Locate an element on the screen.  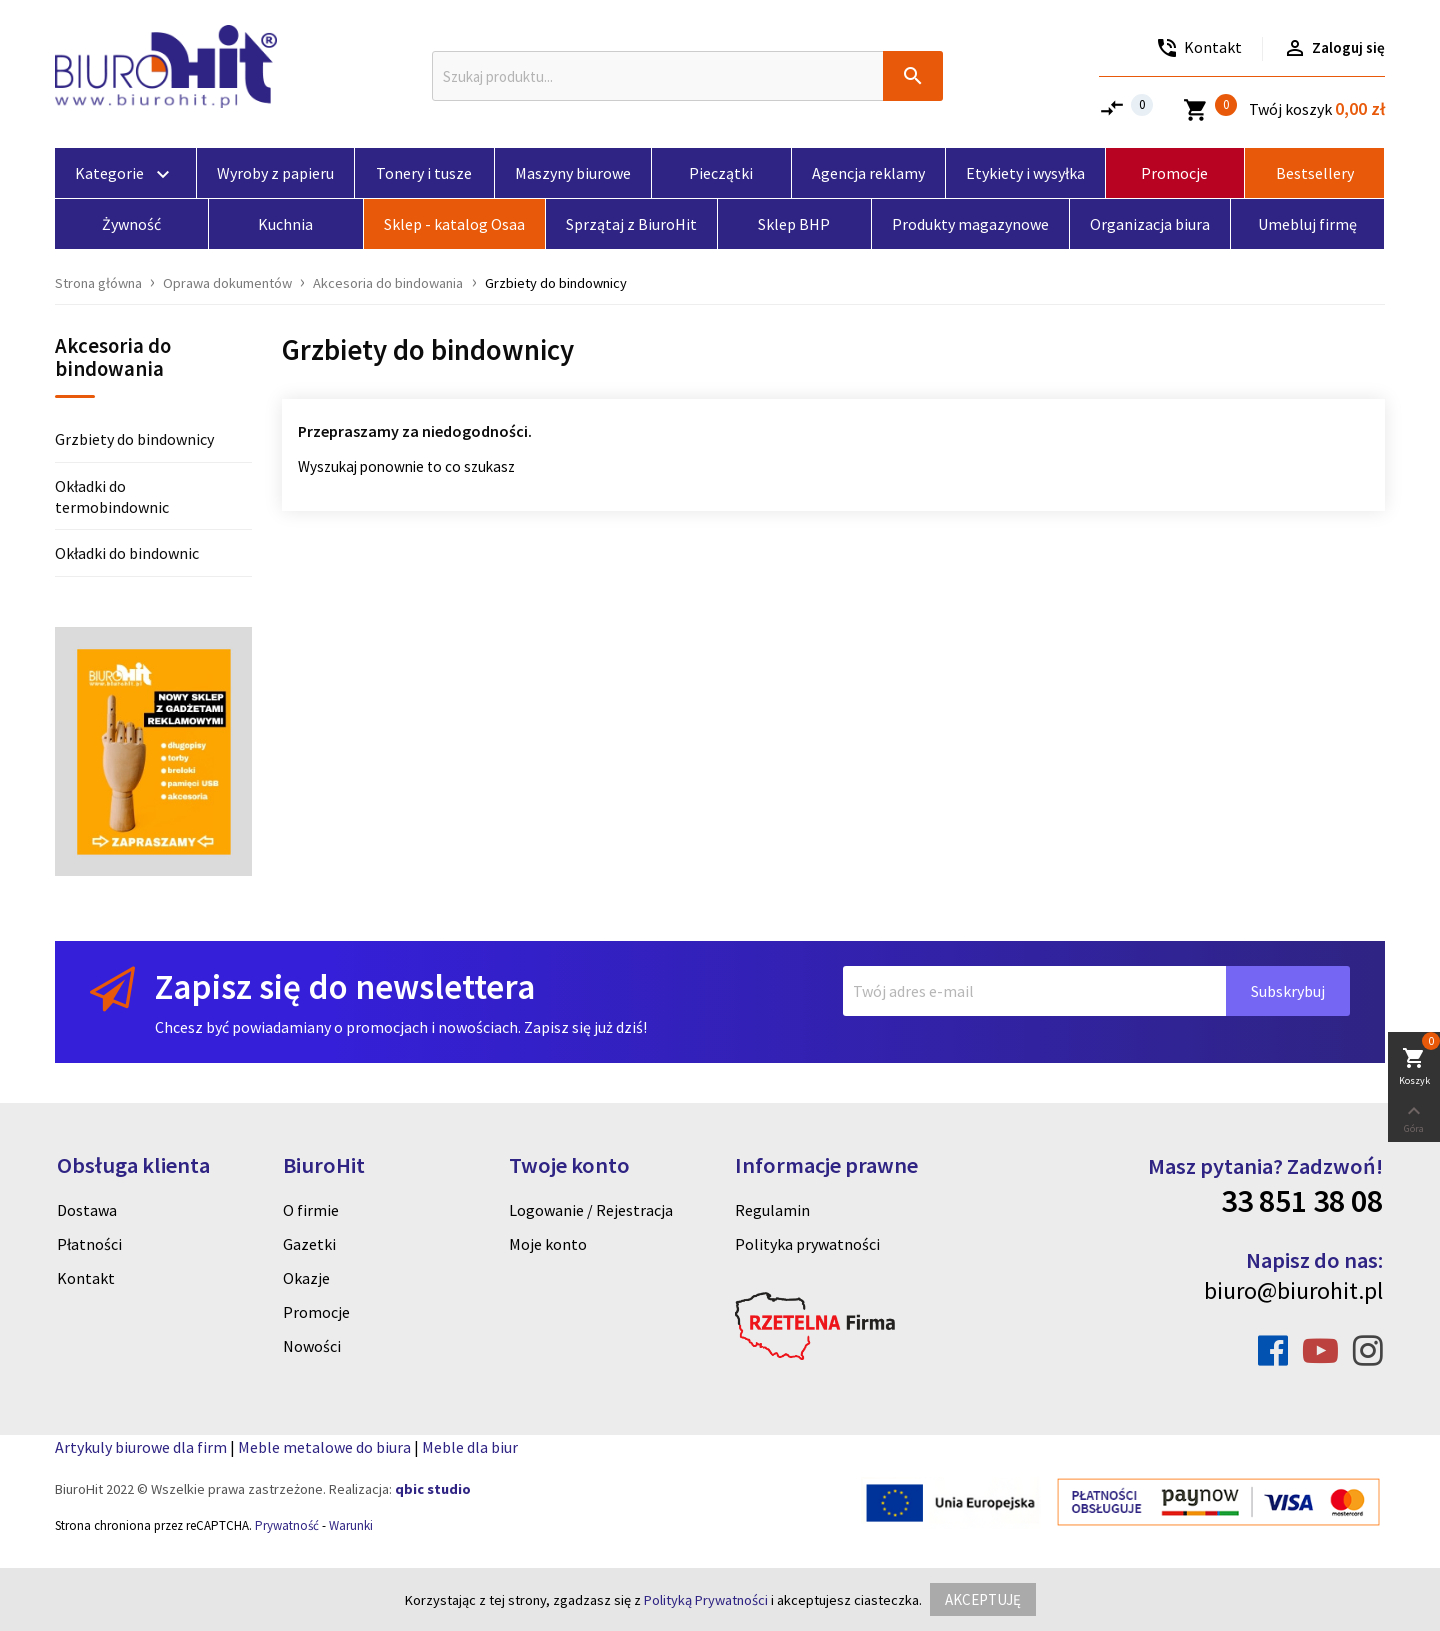
Warunki is located at coordinates (351, 1525).